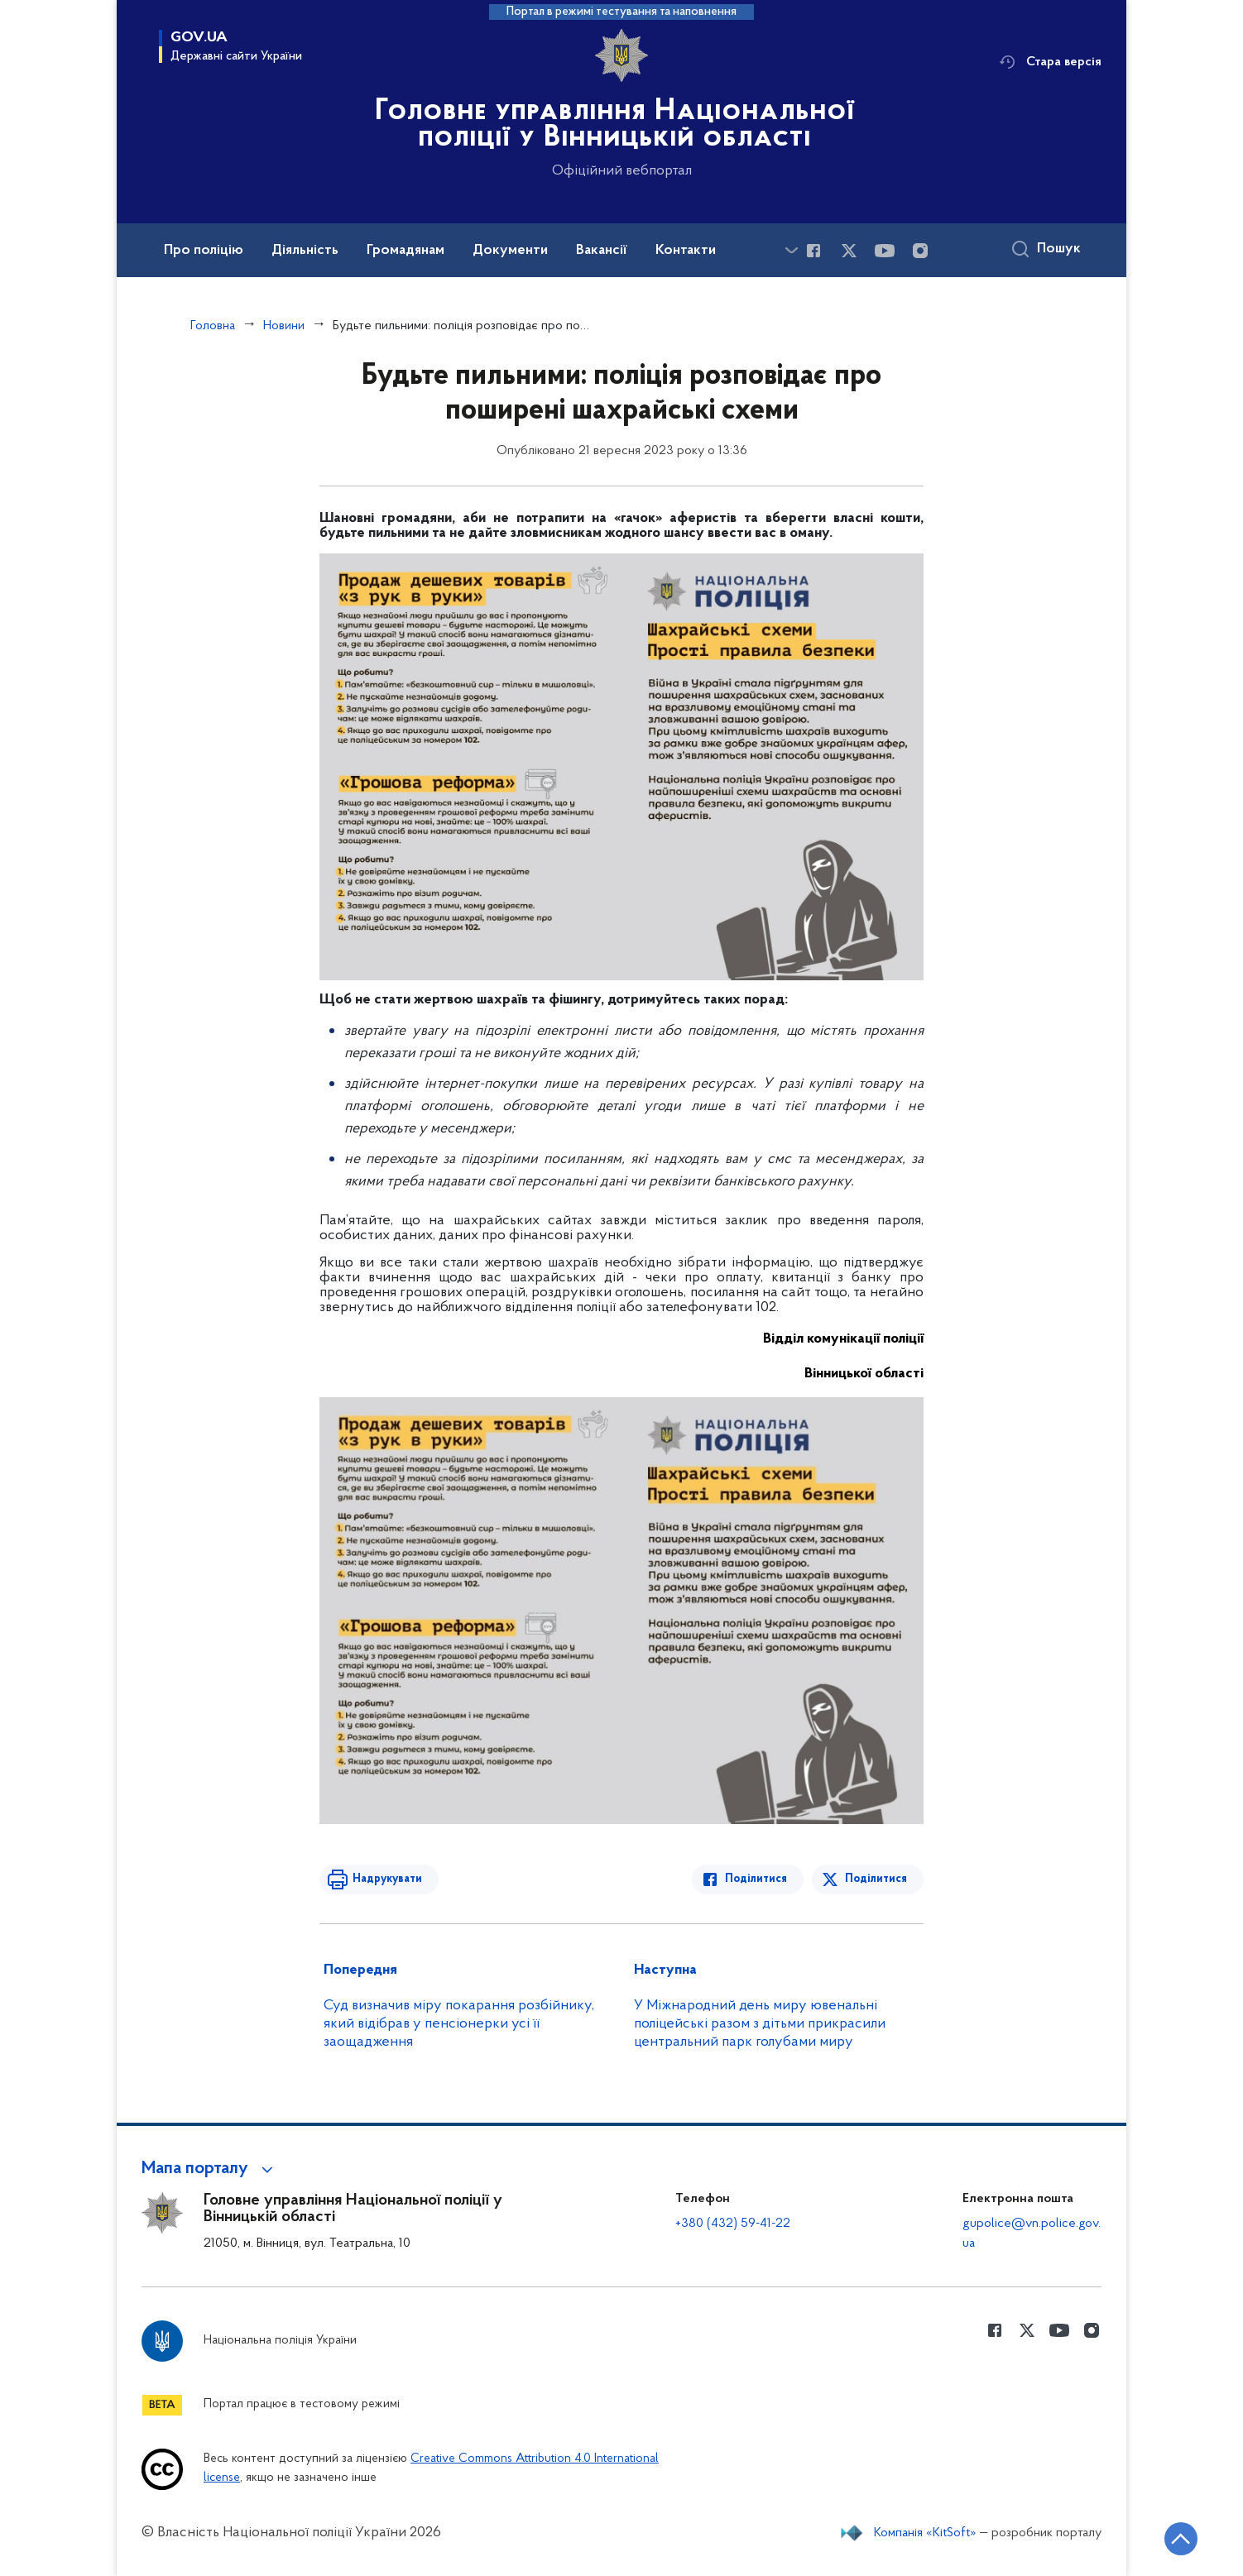  I want to click on [Кнопка переходу на початок сторінки], so click(1180, 2538).